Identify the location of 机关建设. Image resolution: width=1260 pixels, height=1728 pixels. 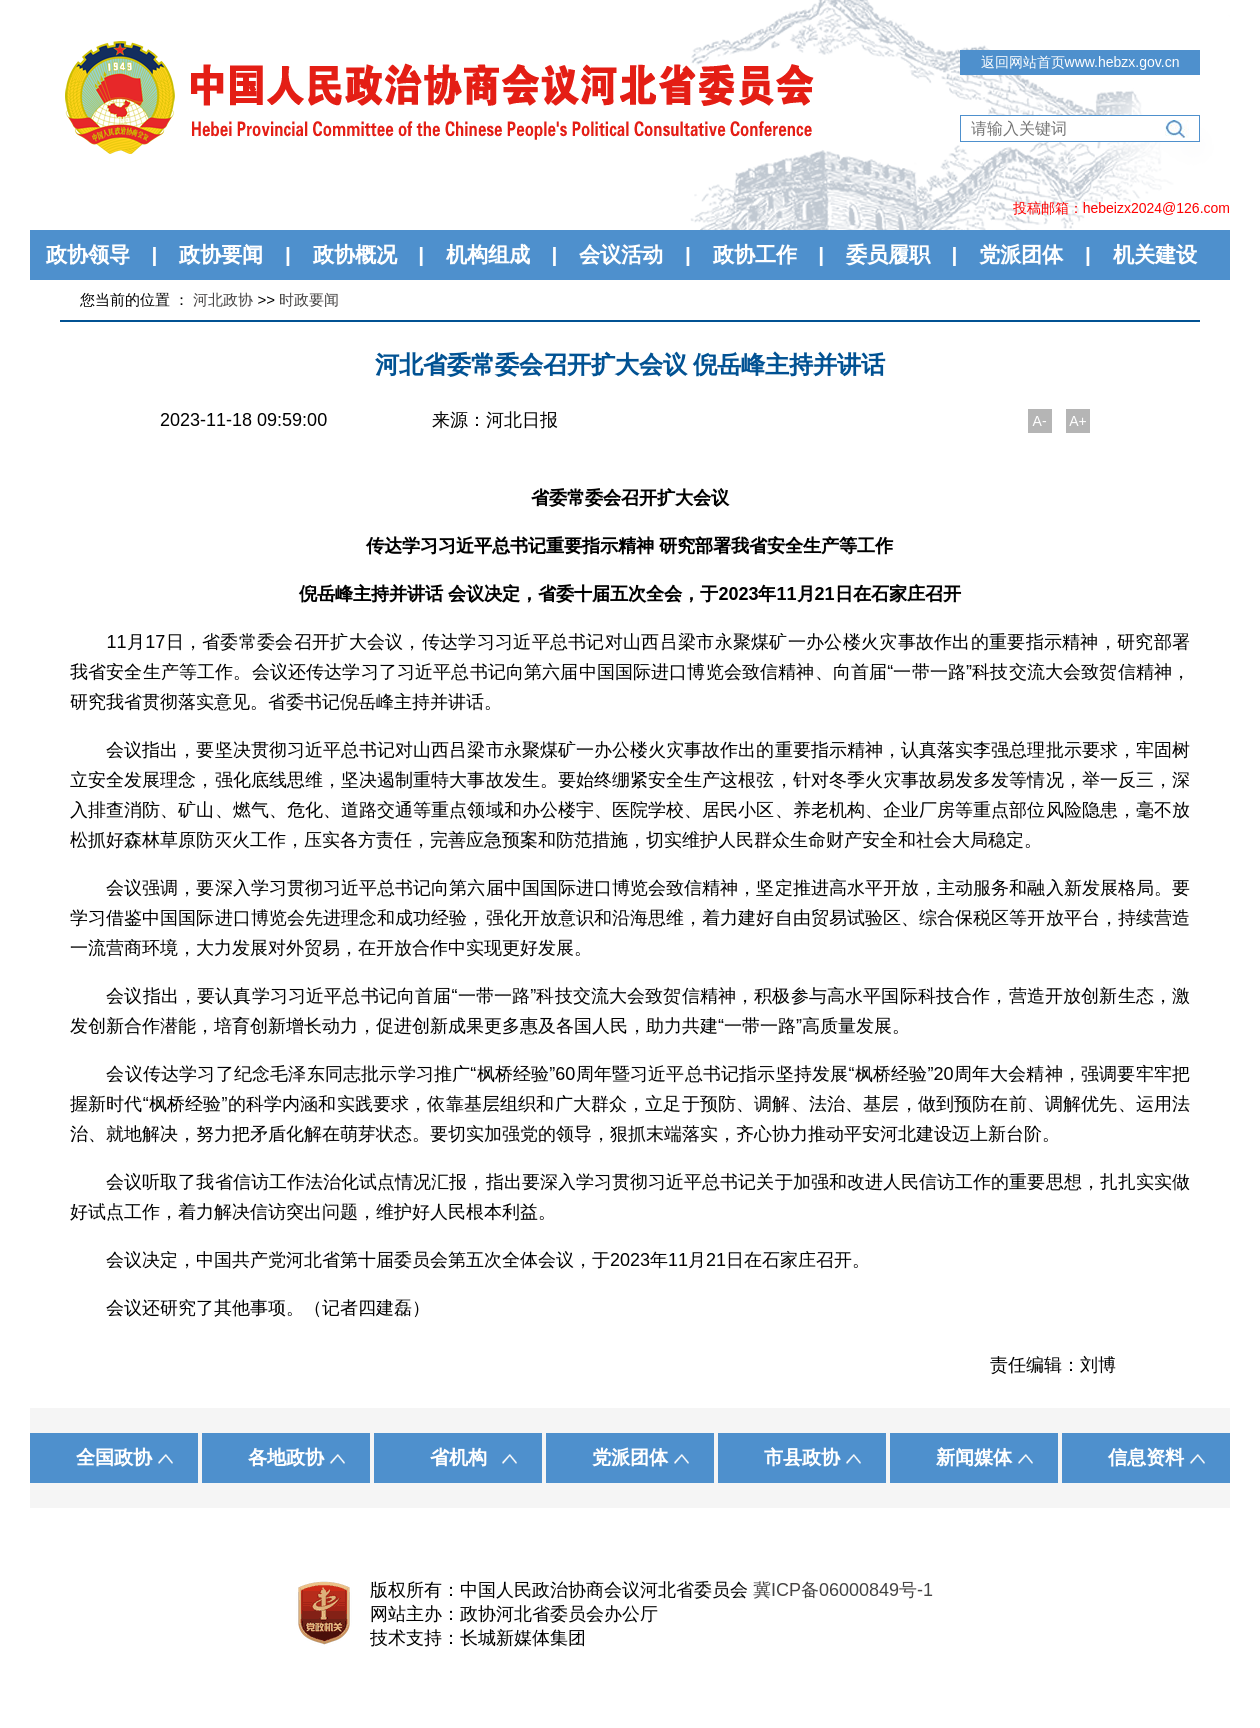
(1155, 254).